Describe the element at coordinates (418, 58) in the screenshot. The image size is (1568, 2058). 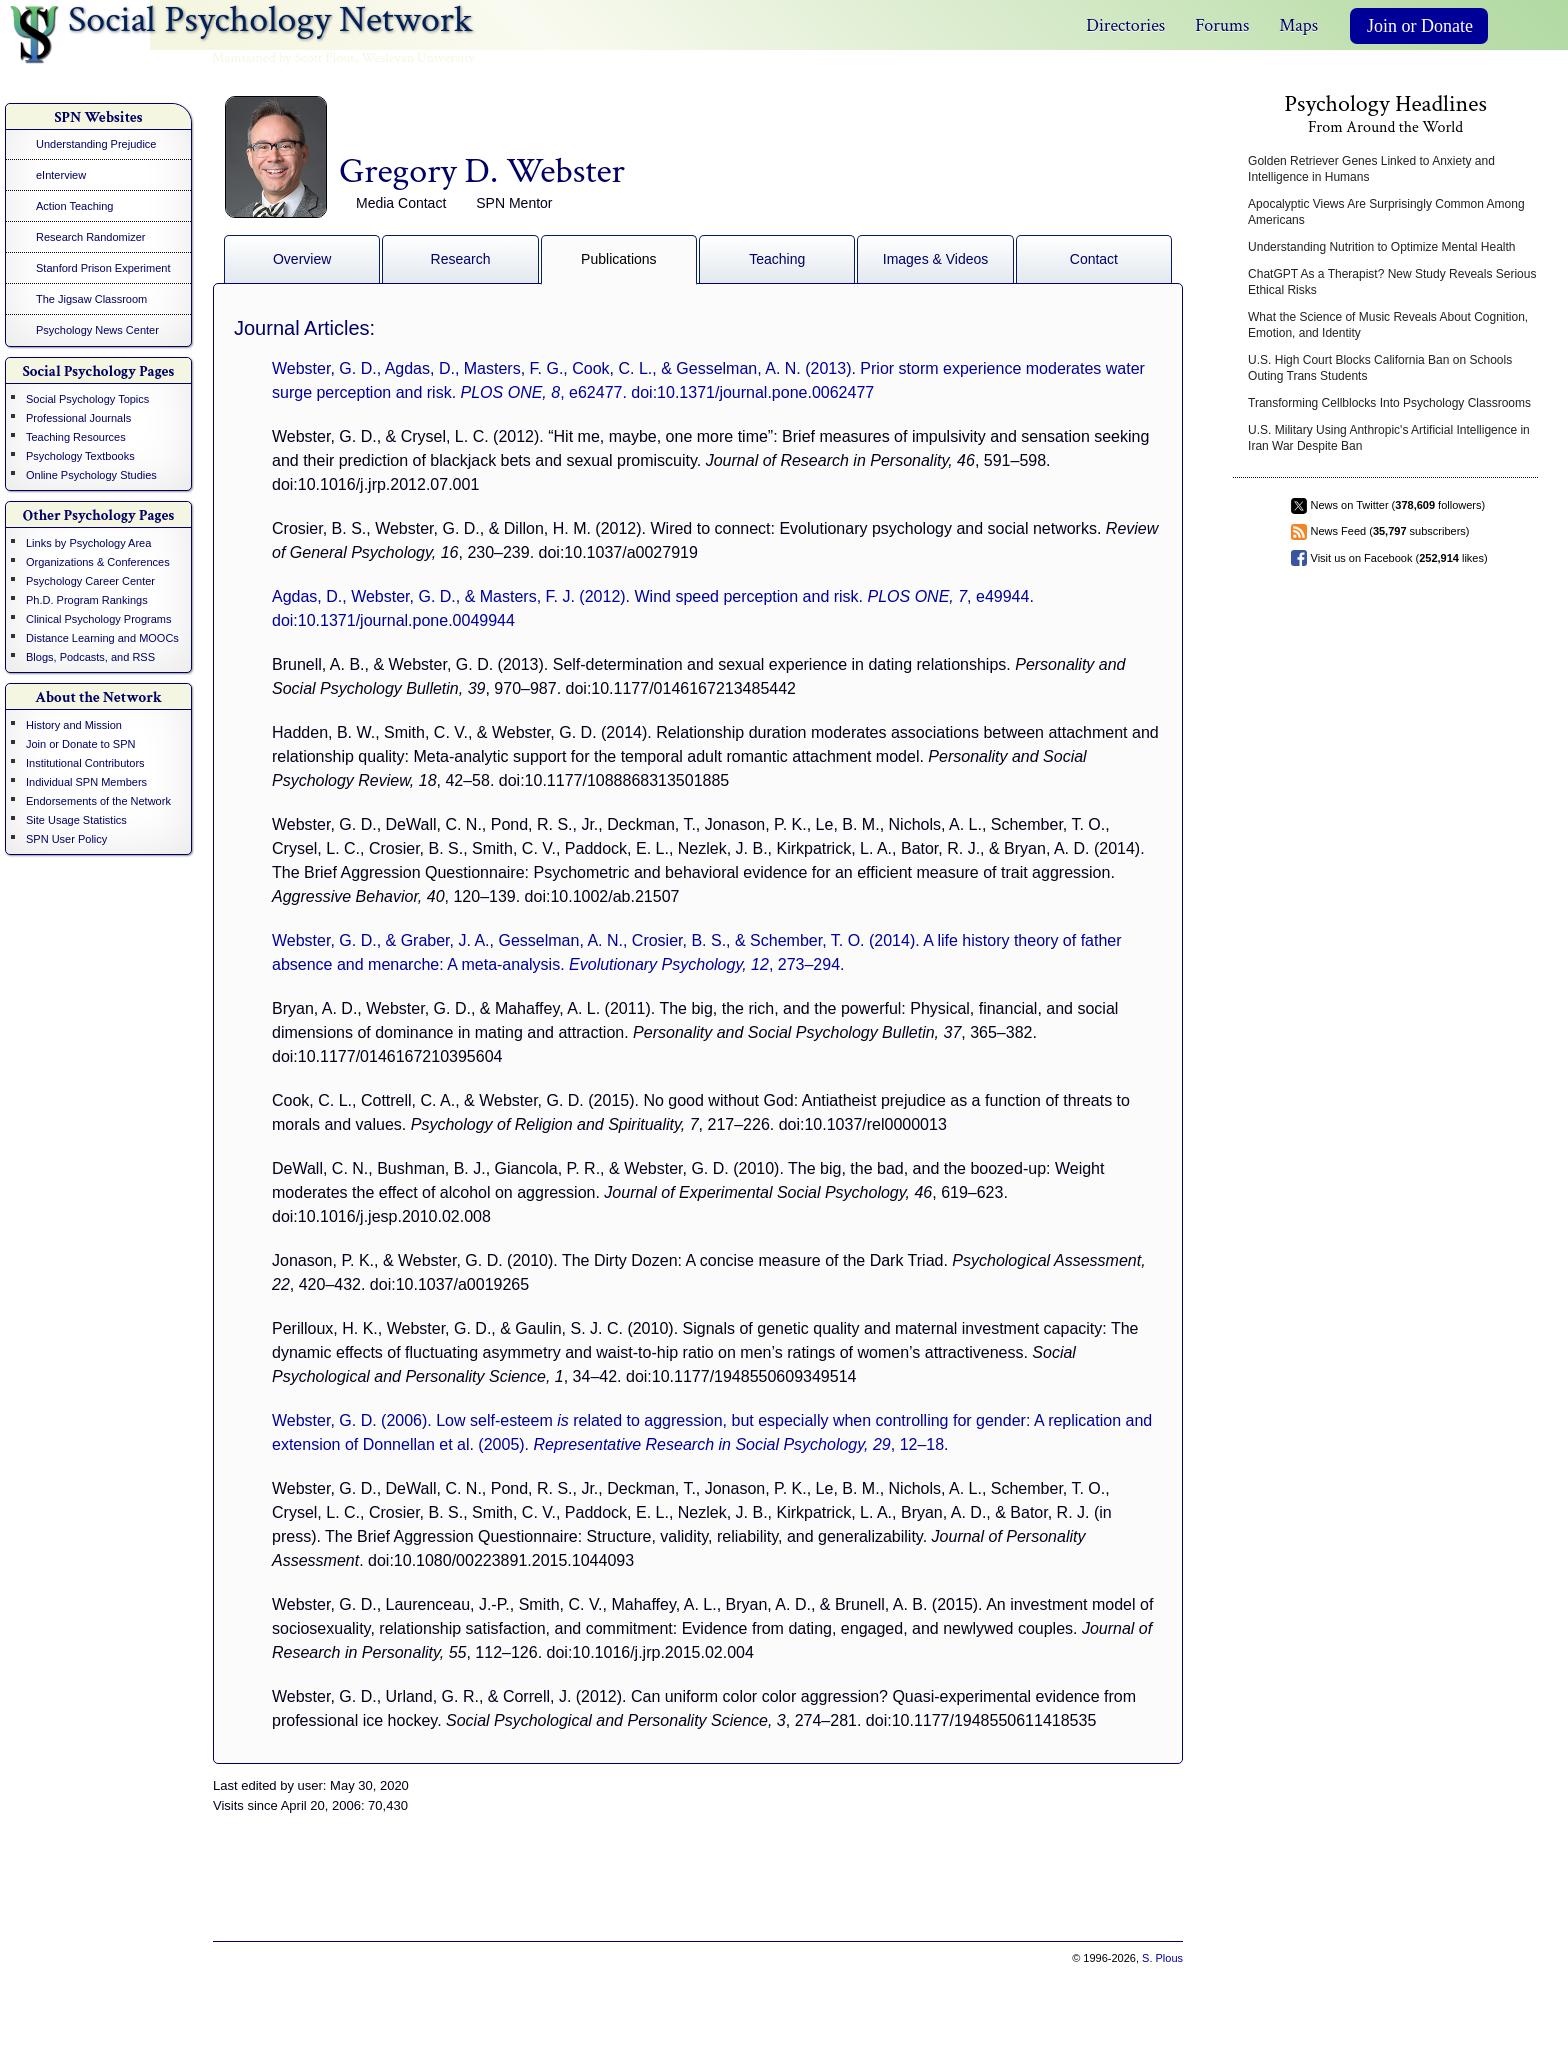
I see `Wesleyan University` at that location.